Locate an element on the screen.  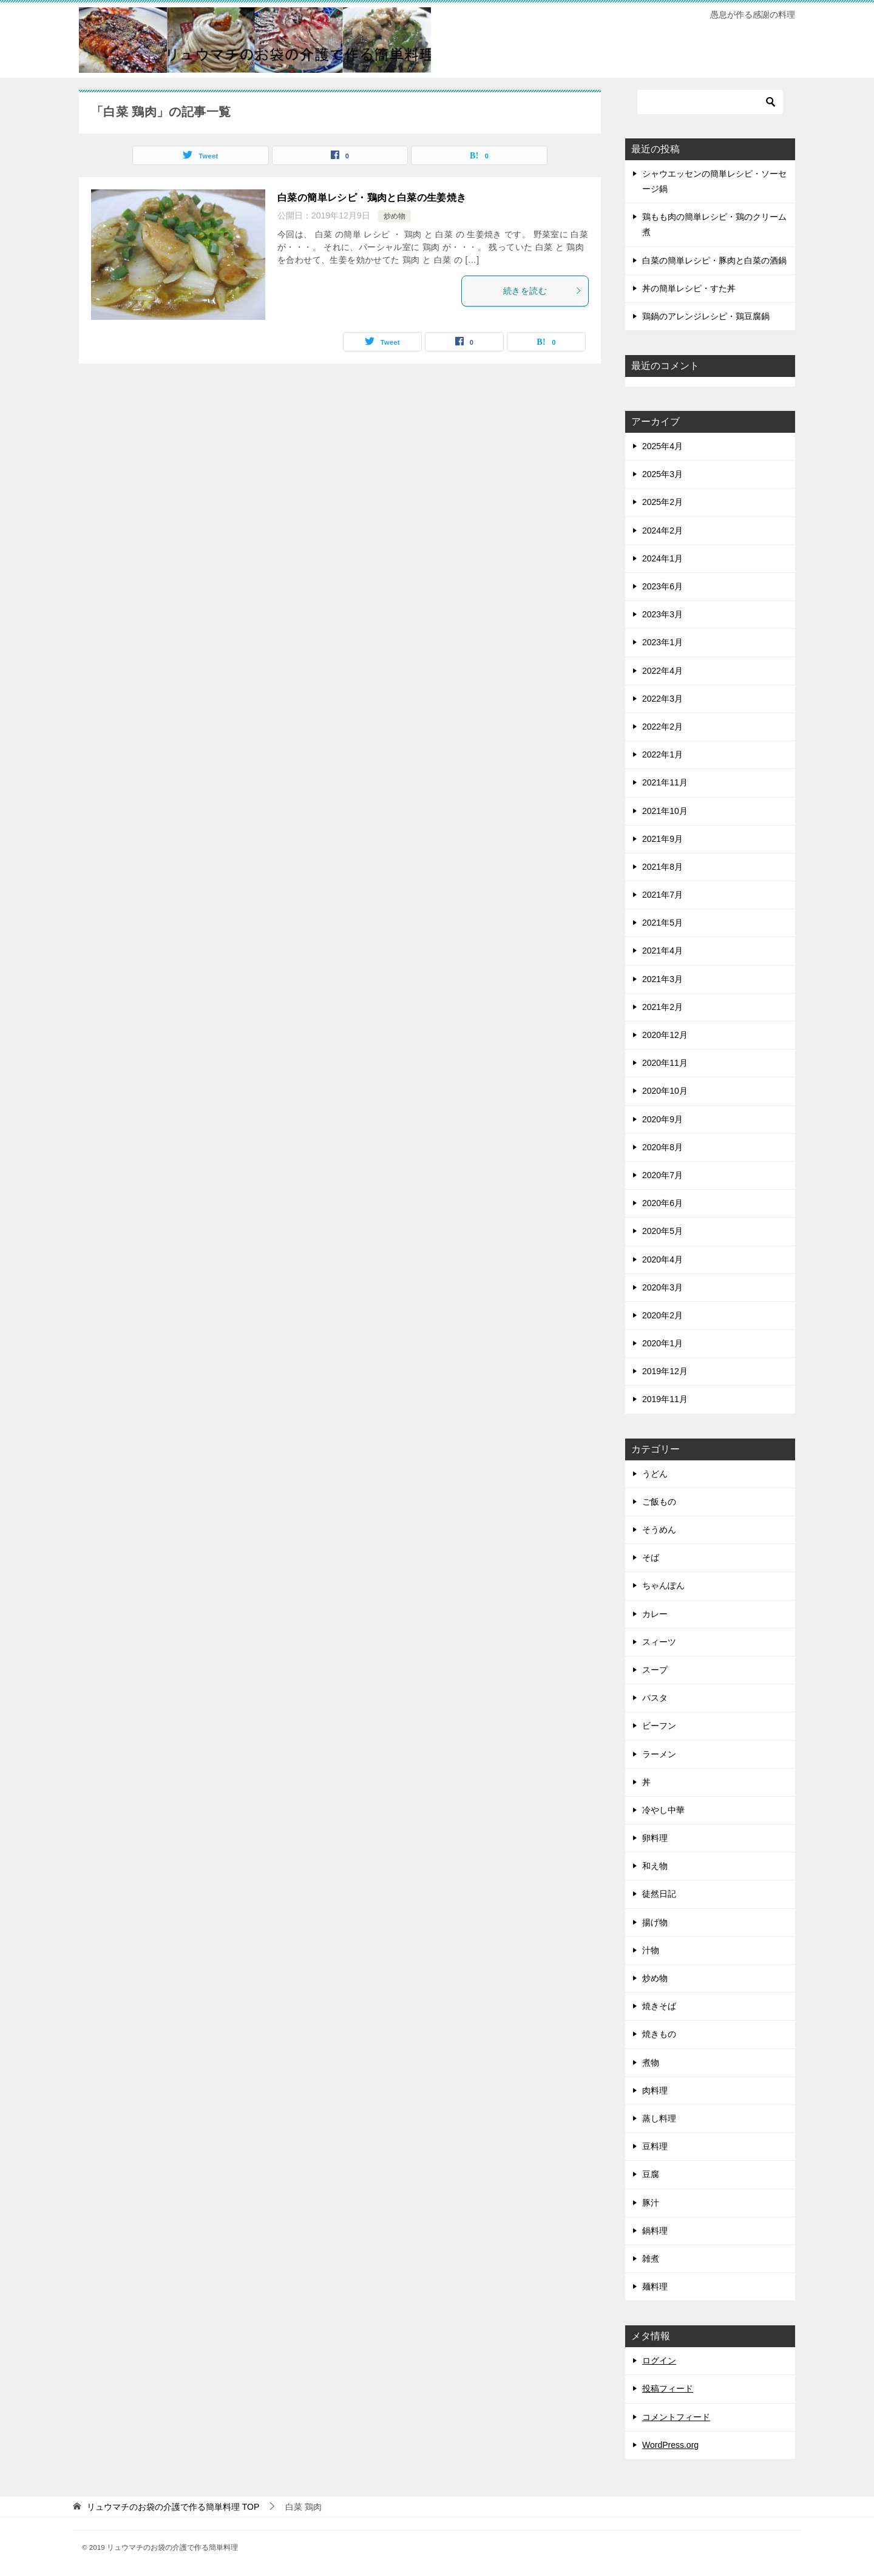
そば is located at coordinates (650, 1557).